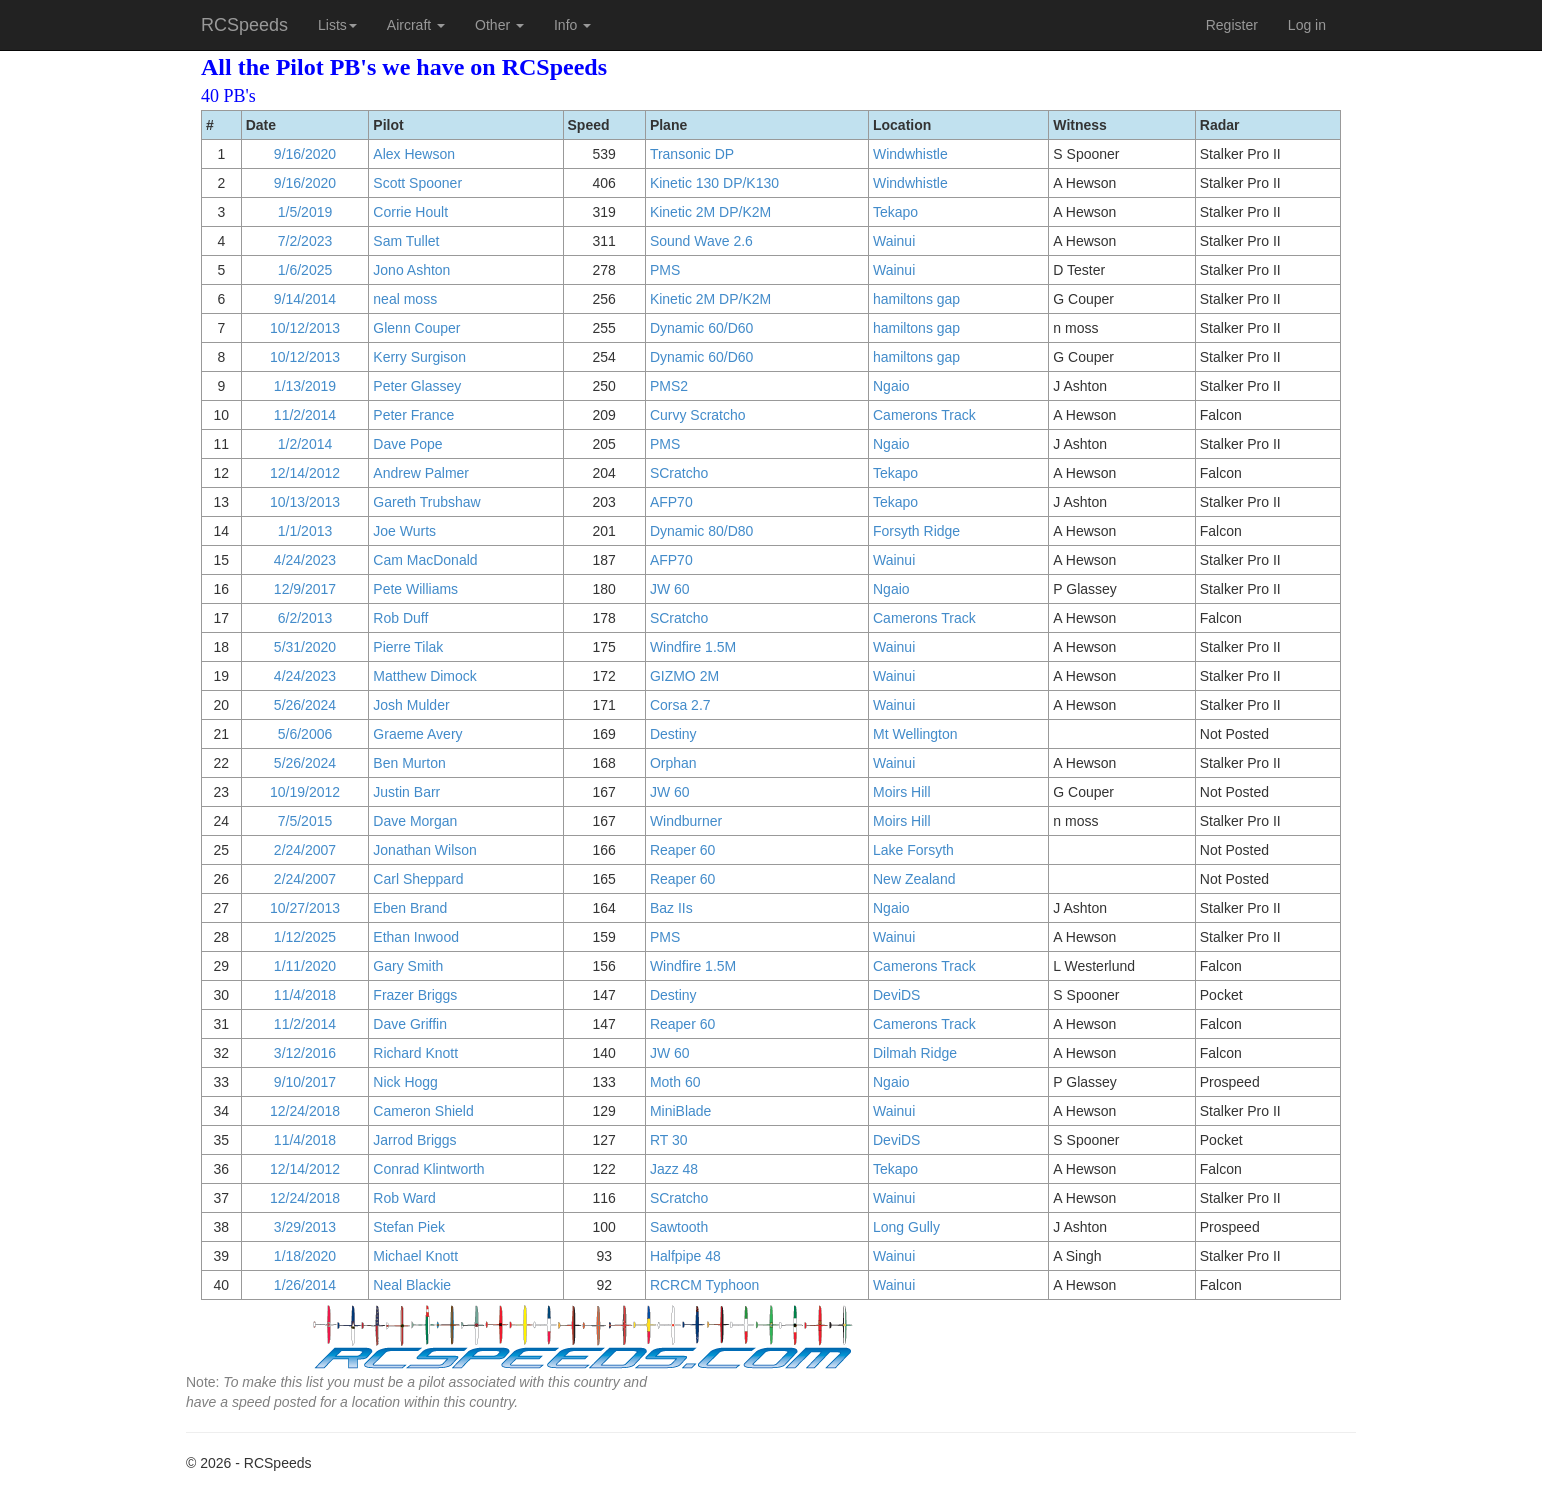  I want to click on Forsyth Ridge, so click(916, 531).